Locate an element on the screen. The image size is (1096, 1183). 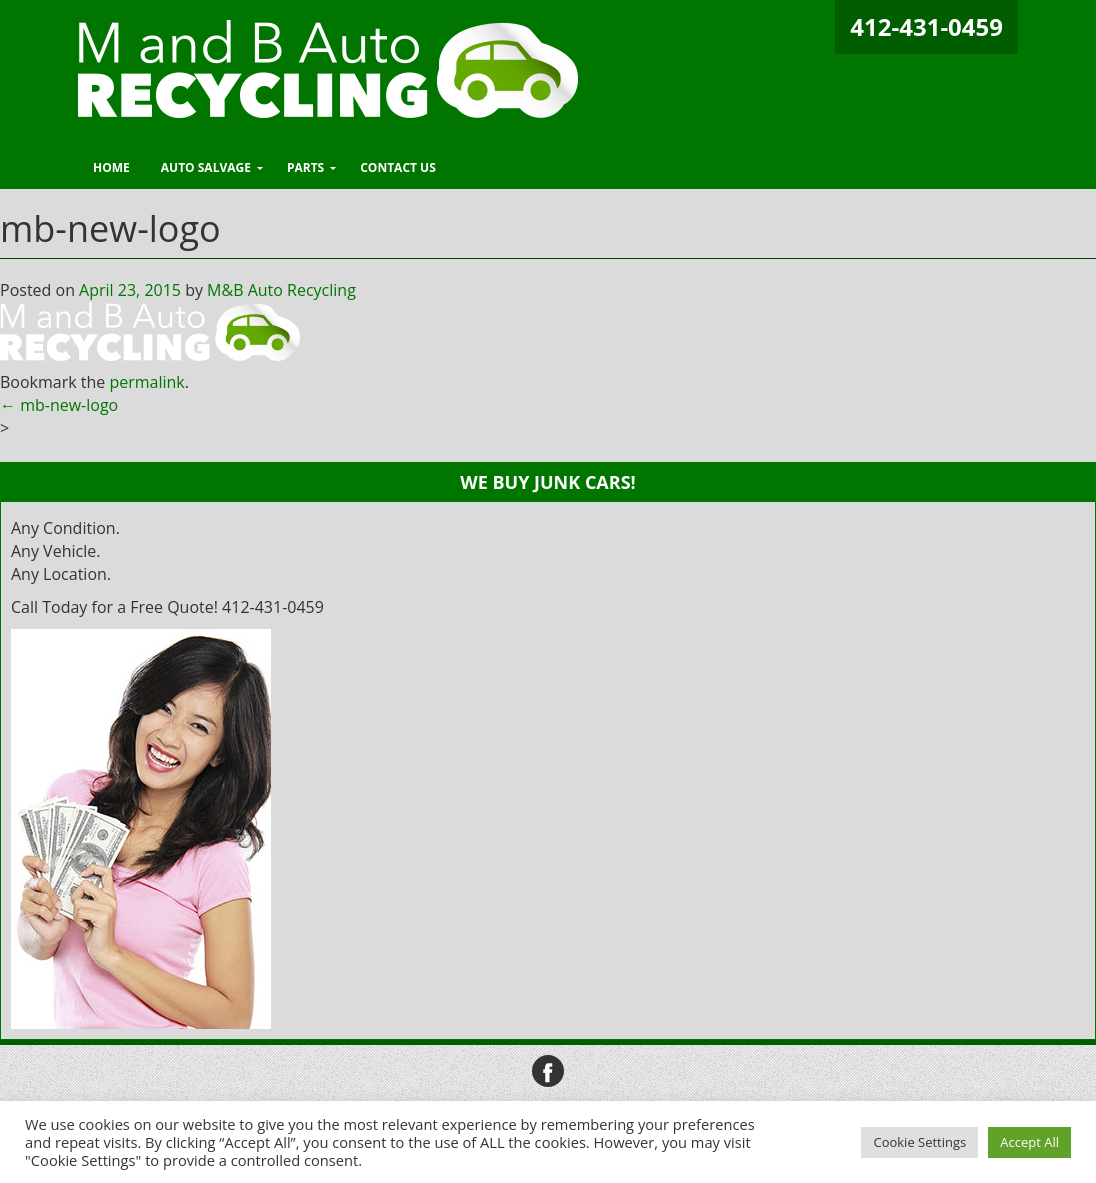
Cookie Settings [button] is located at coordinates (919, 1142).